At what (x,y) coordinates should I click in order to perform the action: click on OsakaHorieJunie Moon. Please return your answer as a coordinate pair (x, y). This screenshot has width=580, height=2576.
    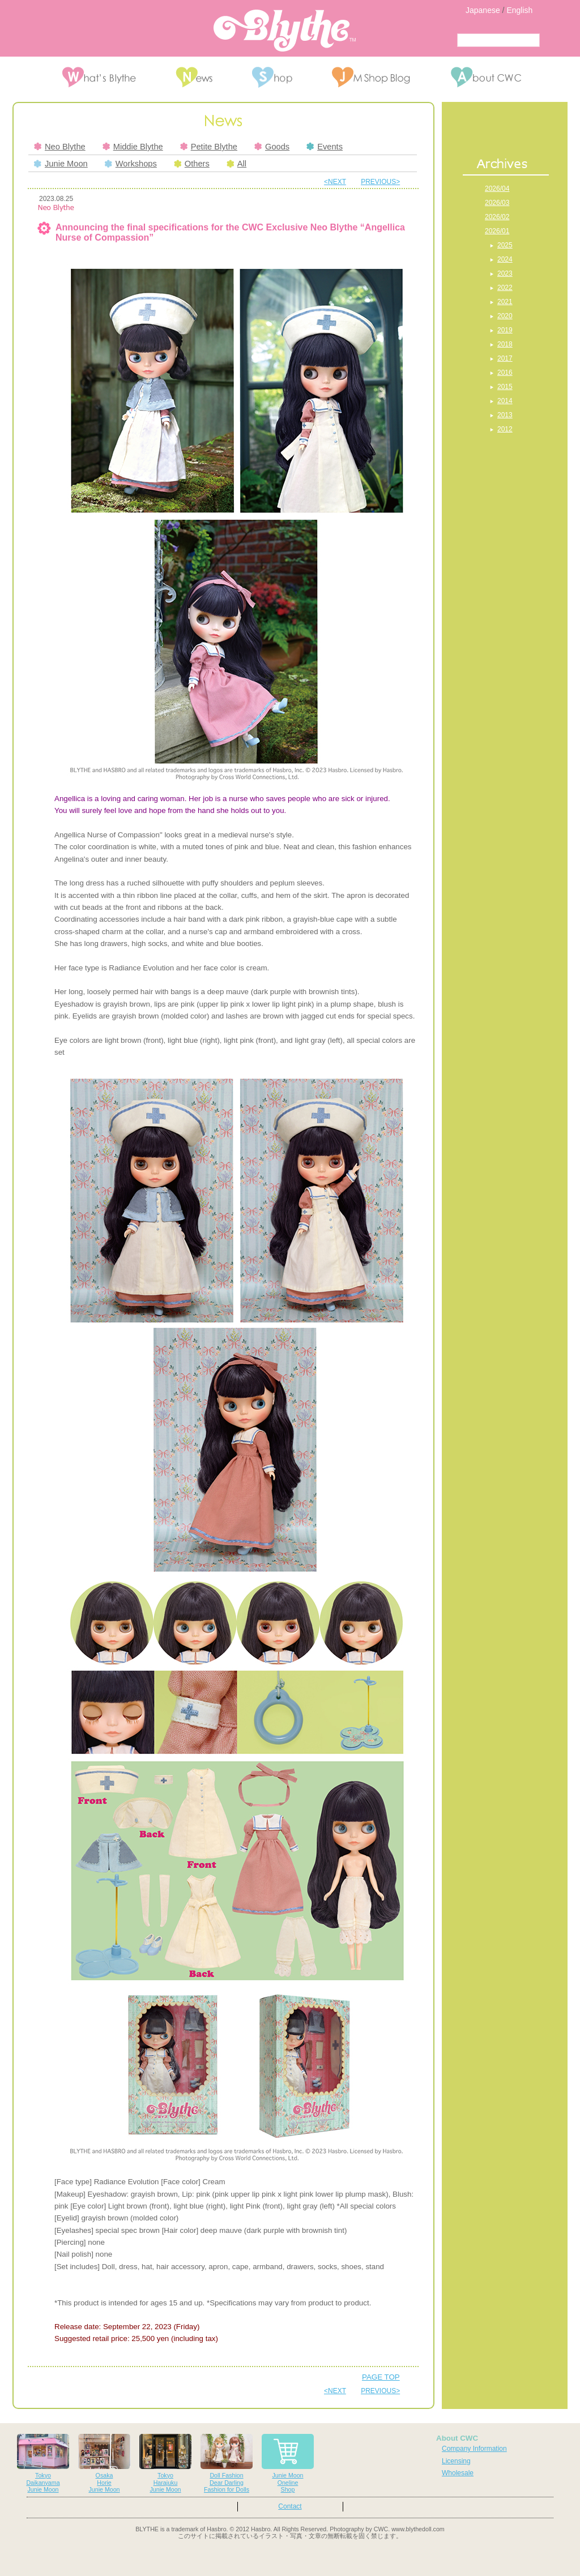
    Looking at the image, I should click on (104, 2463).